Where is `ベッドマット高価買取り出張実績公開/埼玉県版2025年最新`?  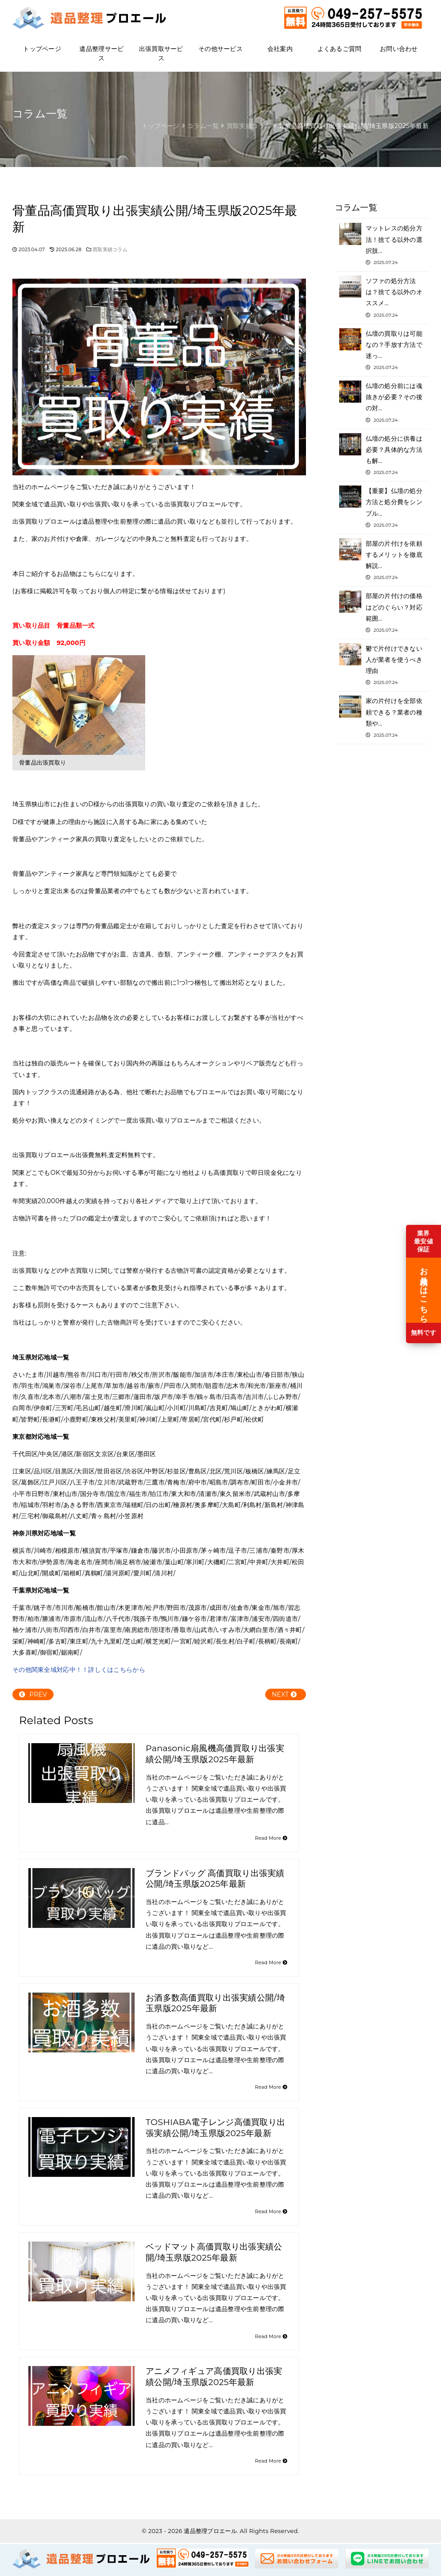
ベッドマット高価買取り出張実績公開/埼玉県版2025年最新 is located at coordinates (214, 2252).